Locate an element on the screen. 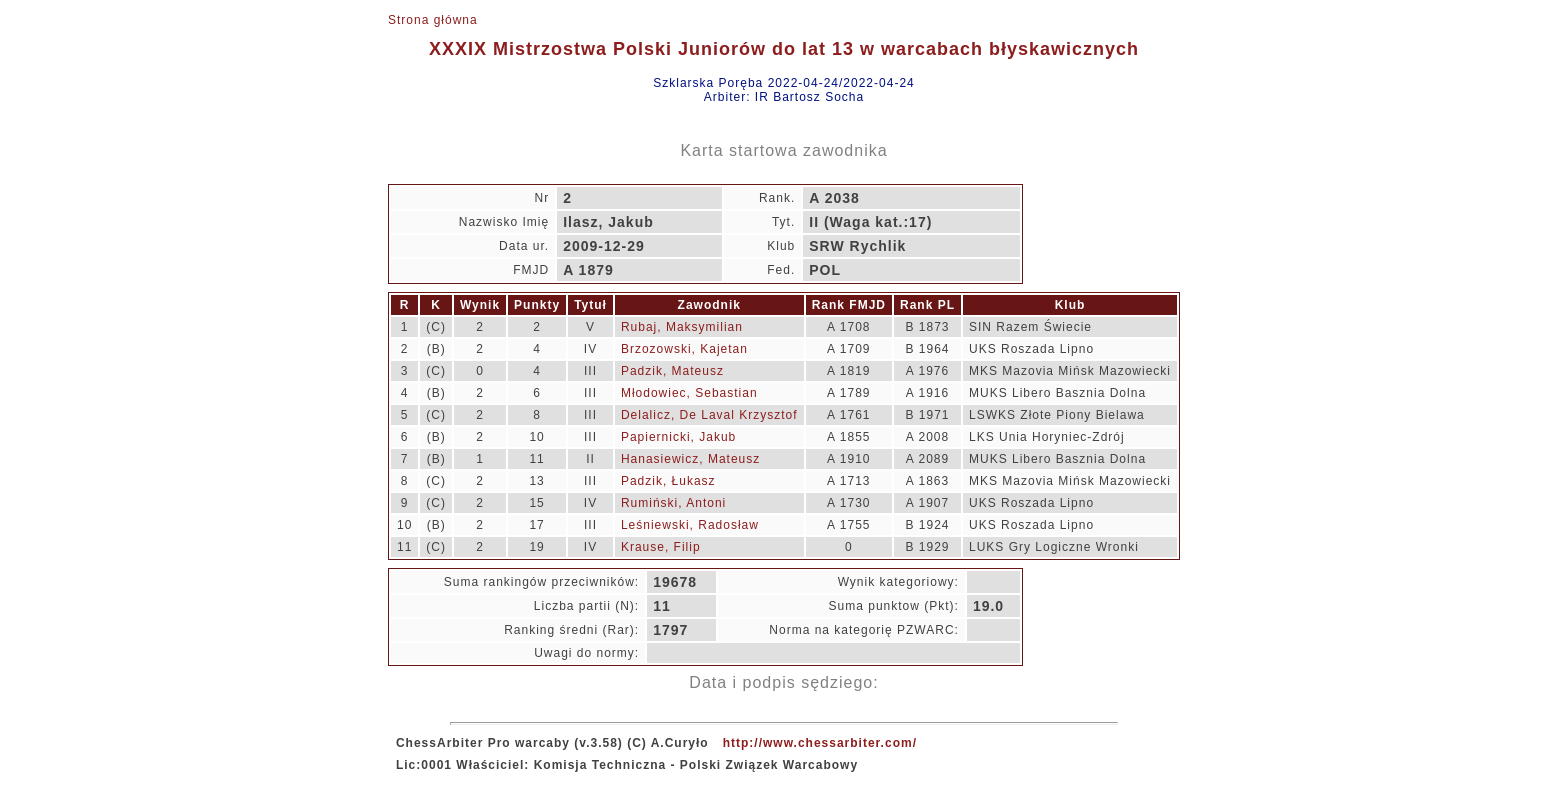 The height and width of the screenshot is (790, 1568). Leśniewski, Radosław is located at coordinates (690, 525).